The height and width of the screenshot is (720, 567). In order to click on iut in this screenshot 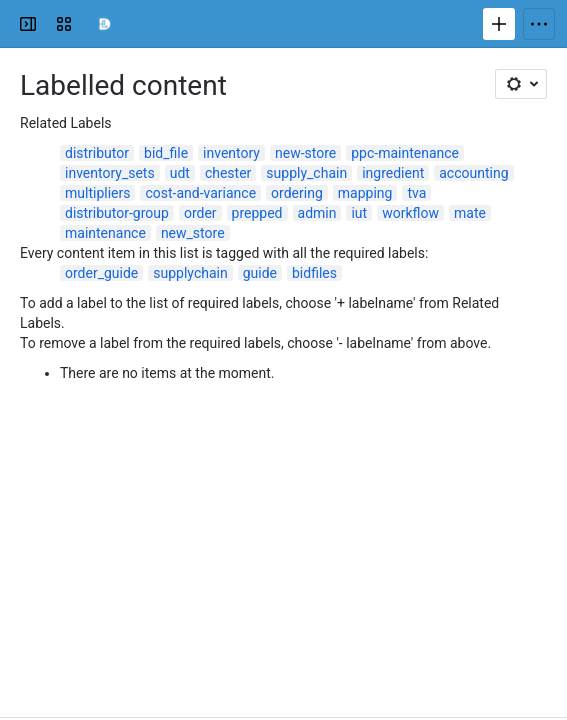, I will do `click(359, 213)`.